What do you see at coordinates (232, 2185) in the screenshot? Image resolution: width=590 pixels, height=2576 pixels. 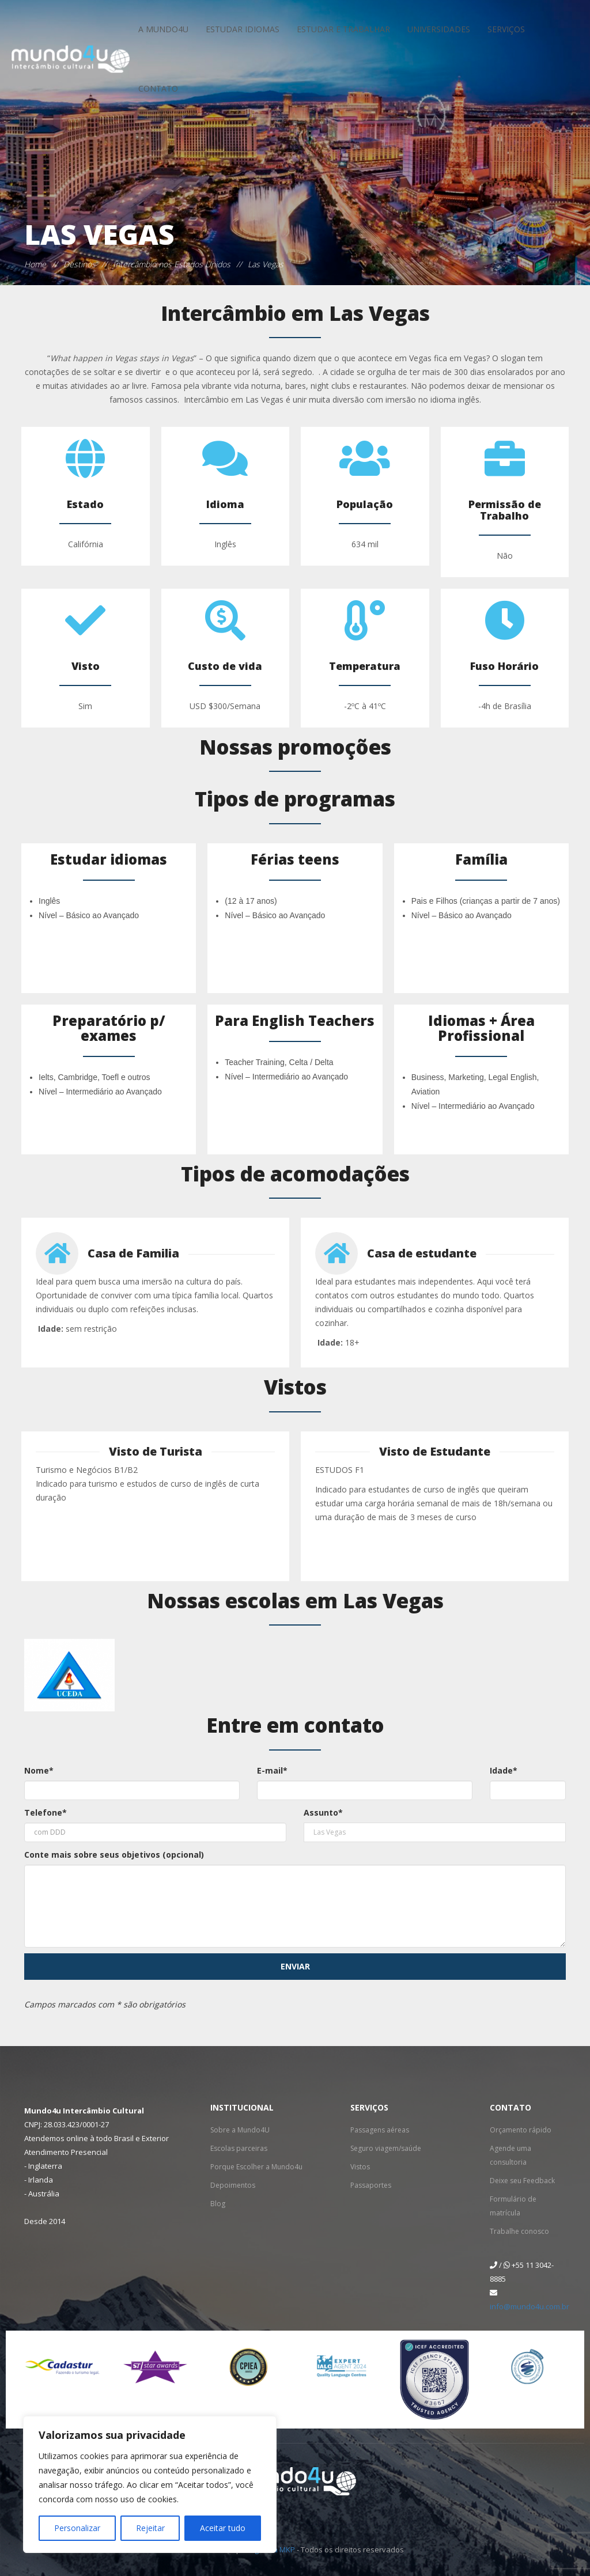 I see `Depoimentos` at bounding box center [232, 2185].